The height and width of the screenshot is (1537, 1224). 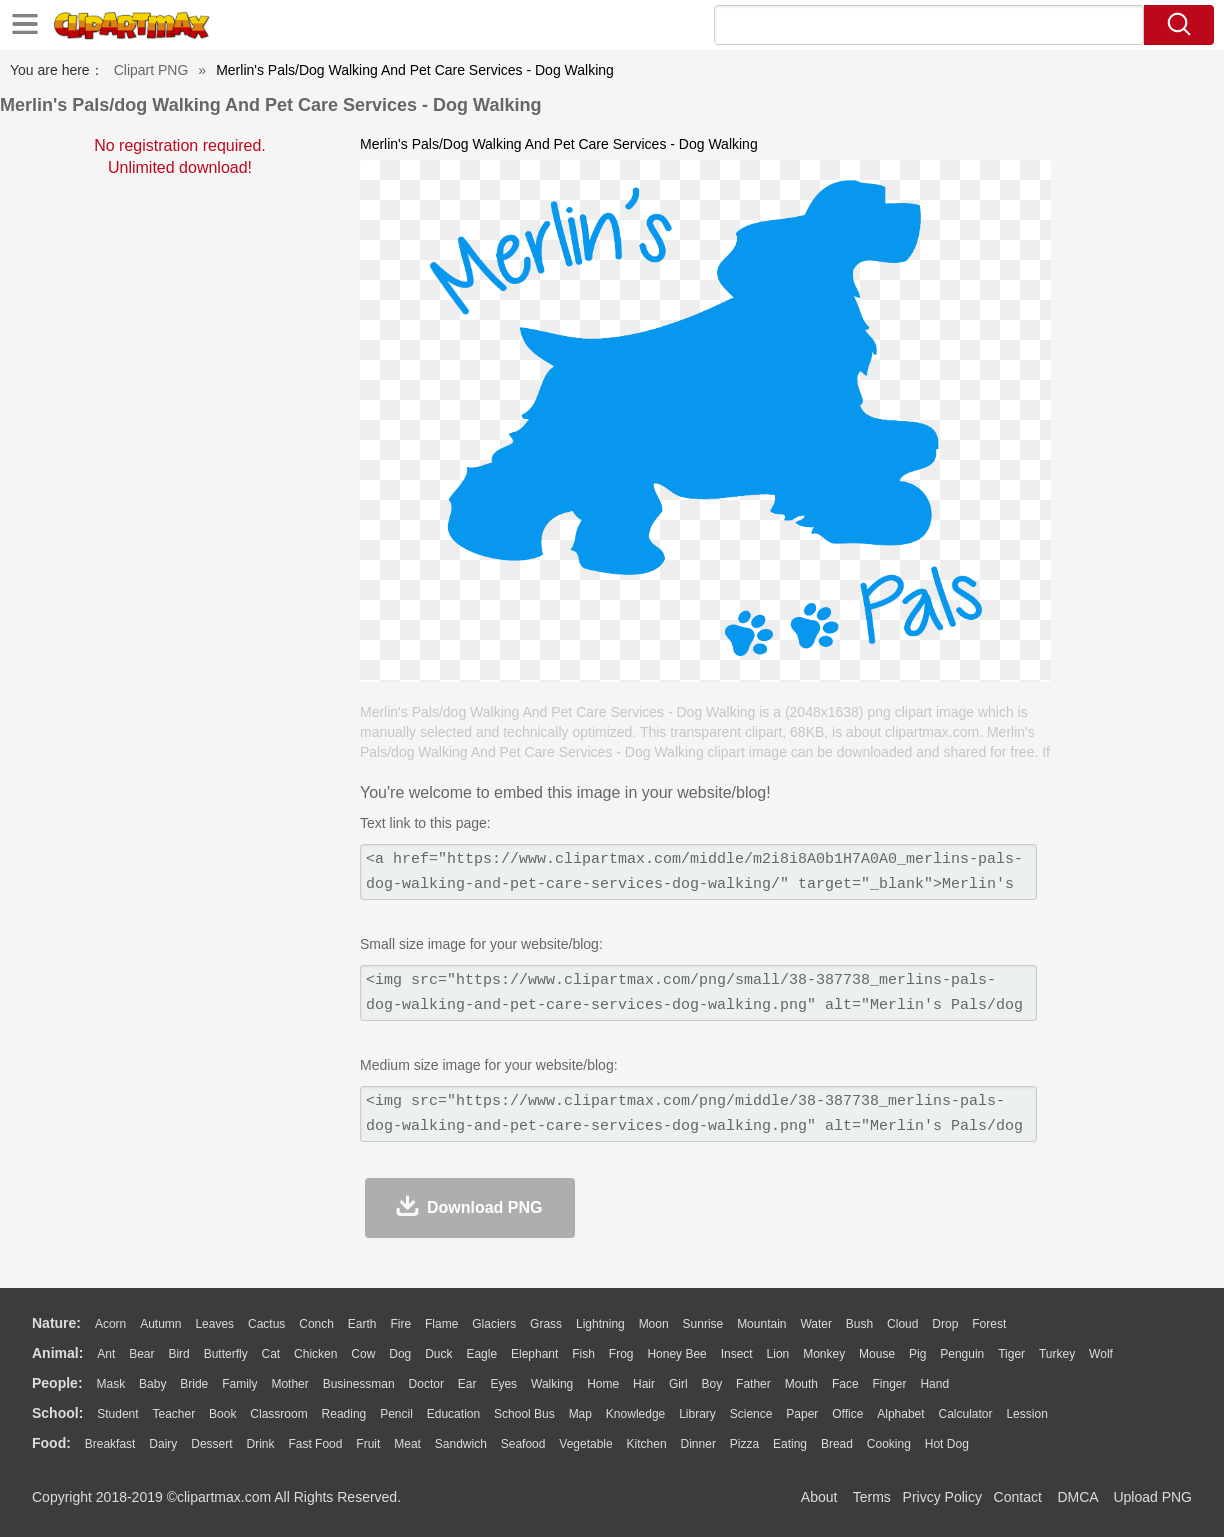 I want to click on Hair, so click(x=644, y=1384).